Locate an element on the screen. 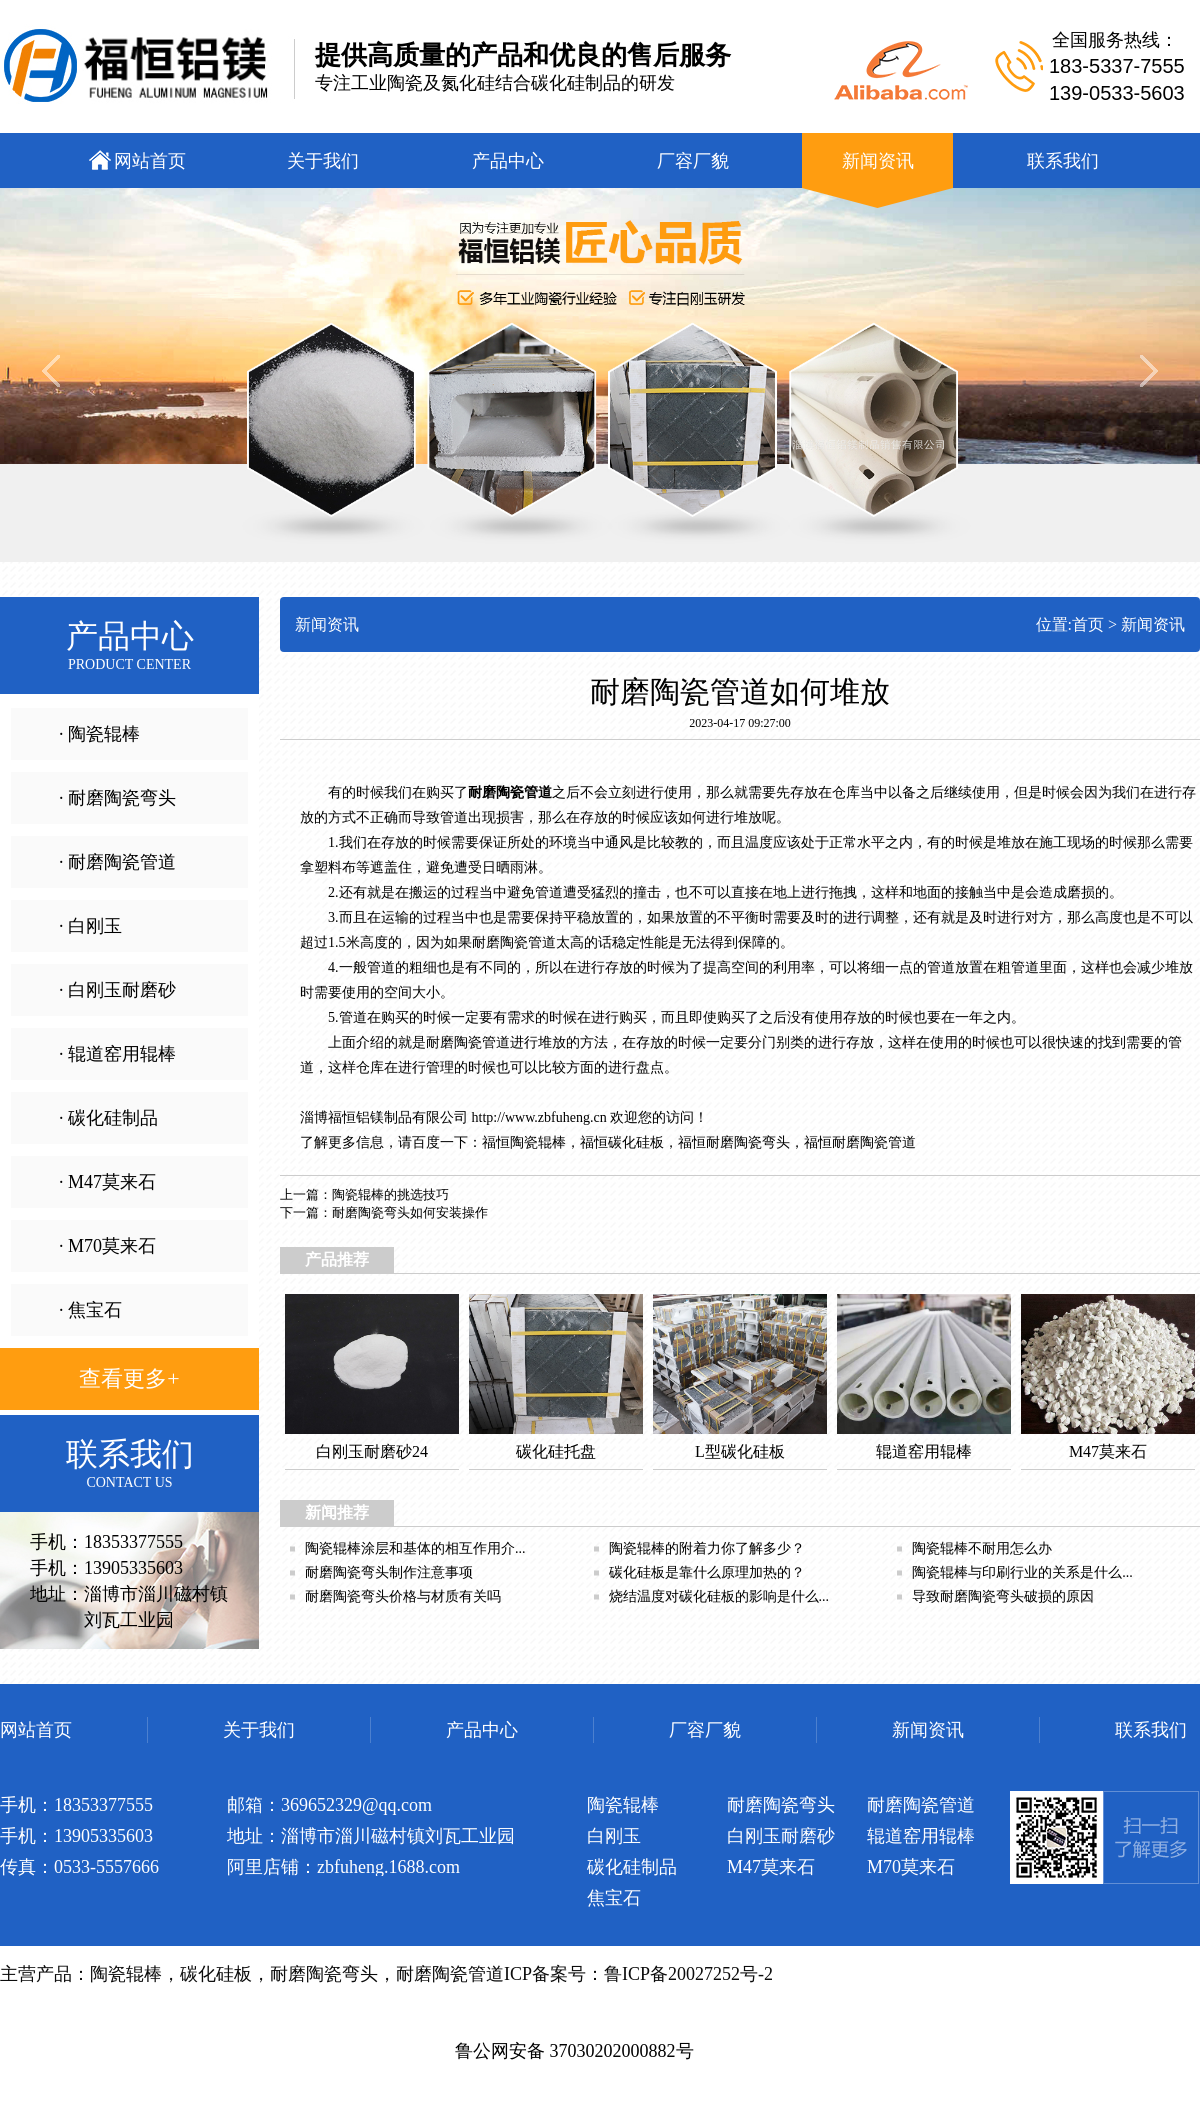  陶瓷辊棒 is located at coordinates (538, 1142).